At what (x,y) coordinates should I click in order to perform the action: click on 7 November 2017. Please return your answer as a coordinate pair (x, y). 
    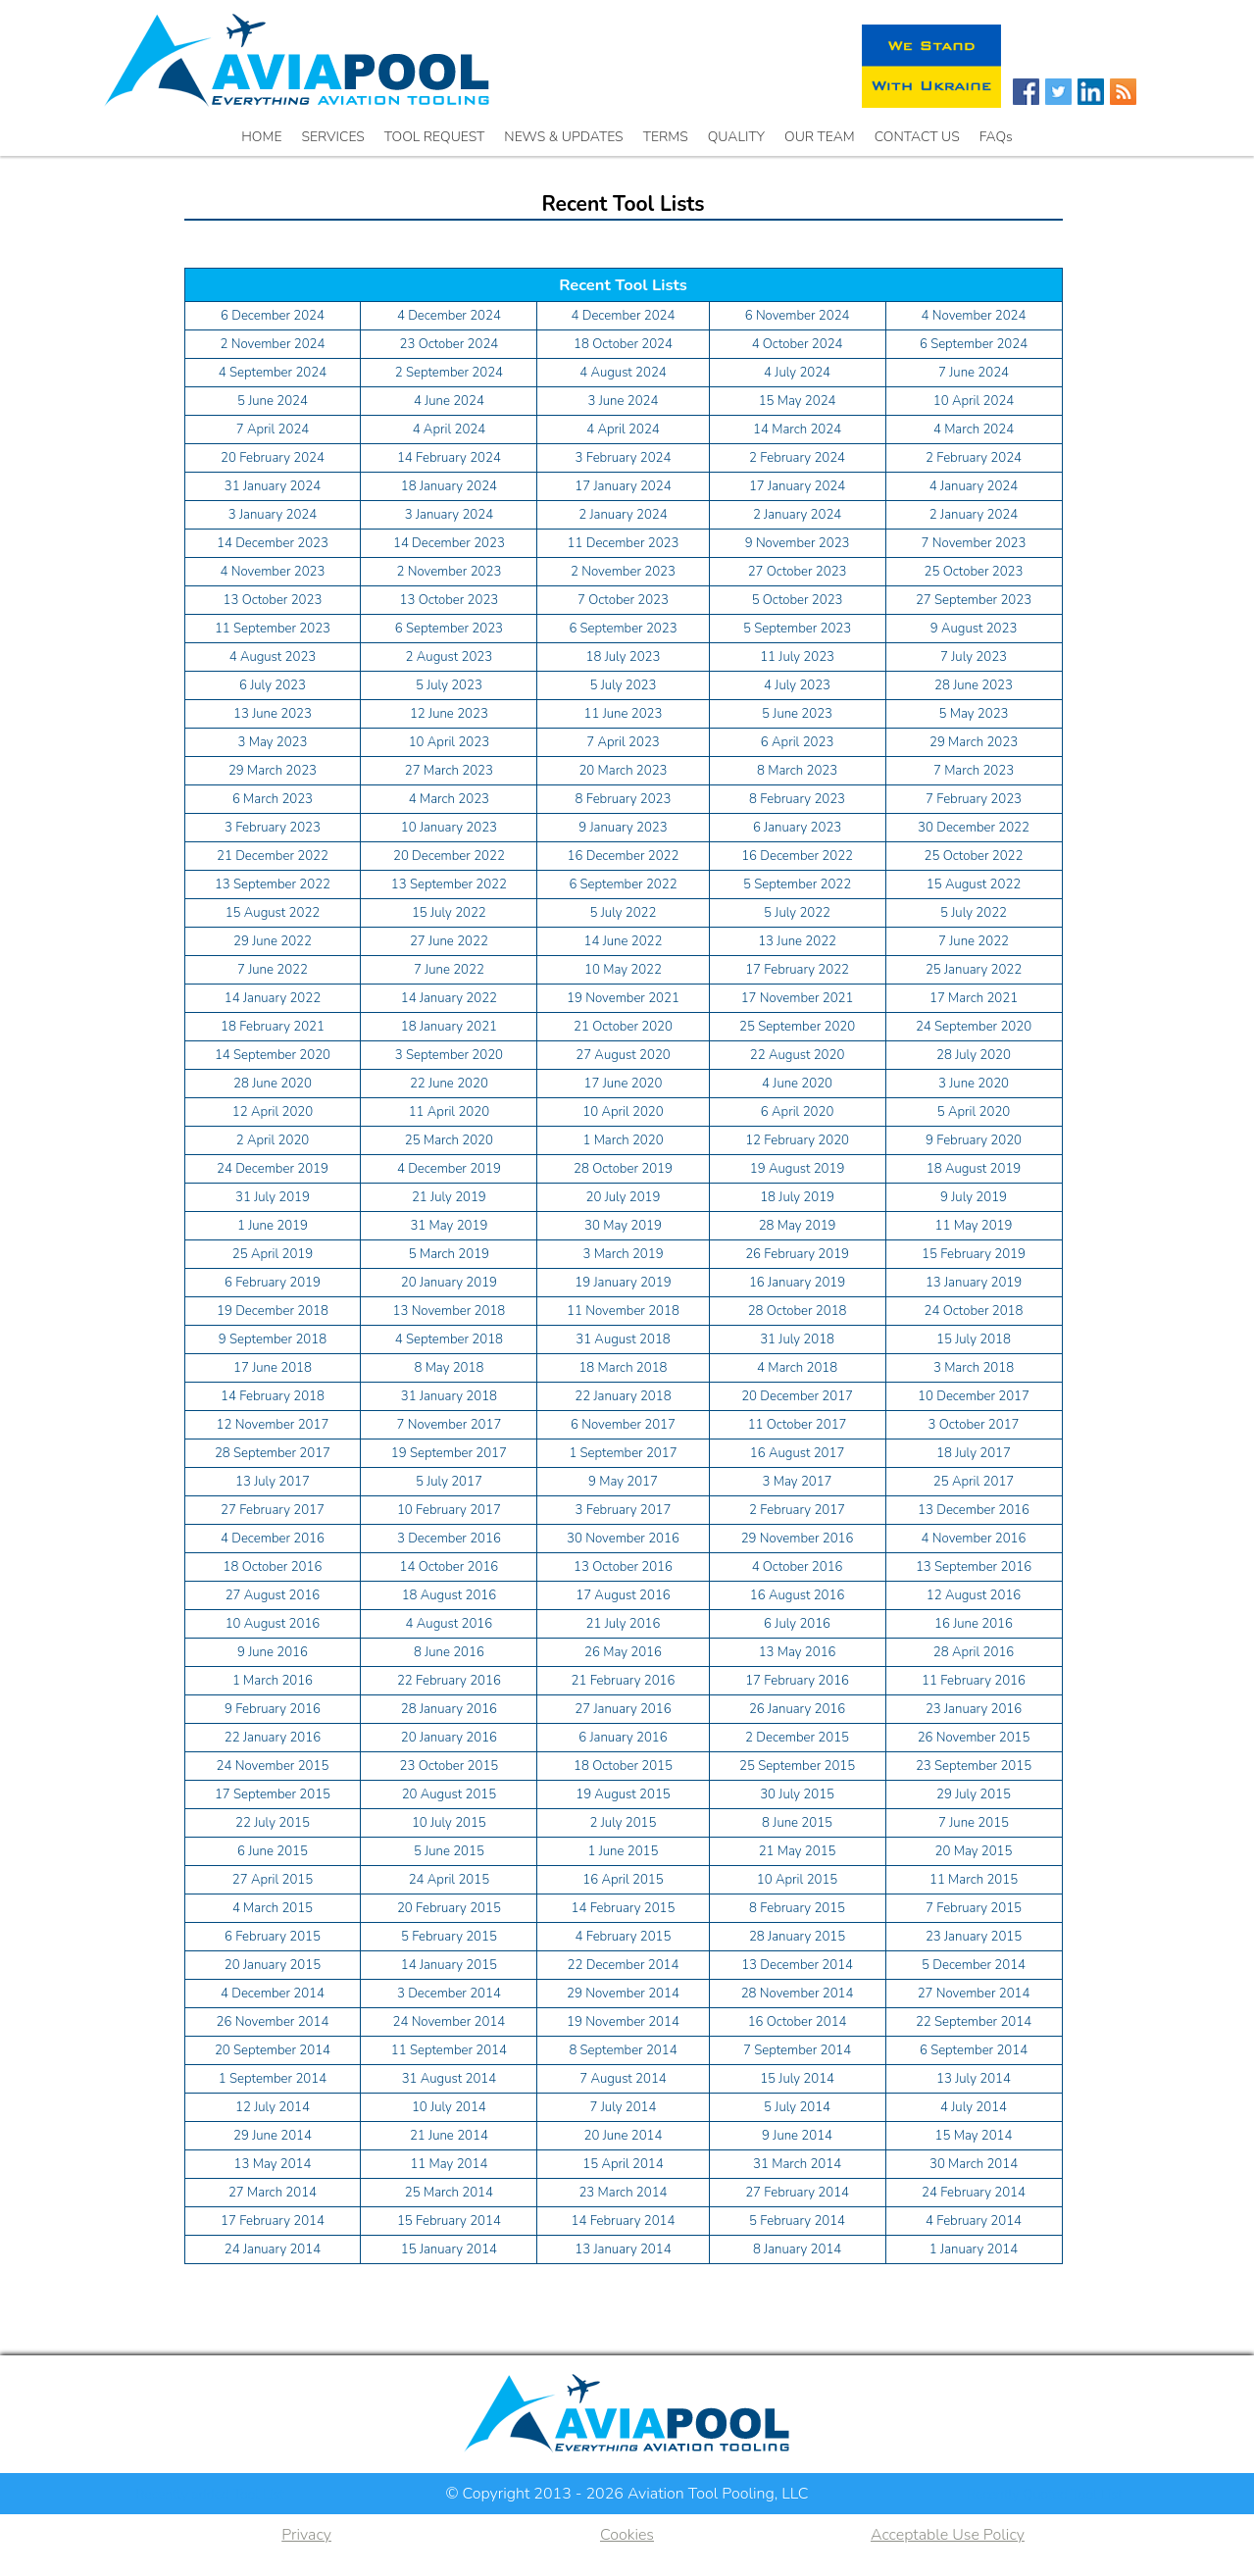
    Looking at the image, I should click on (448, 1425).